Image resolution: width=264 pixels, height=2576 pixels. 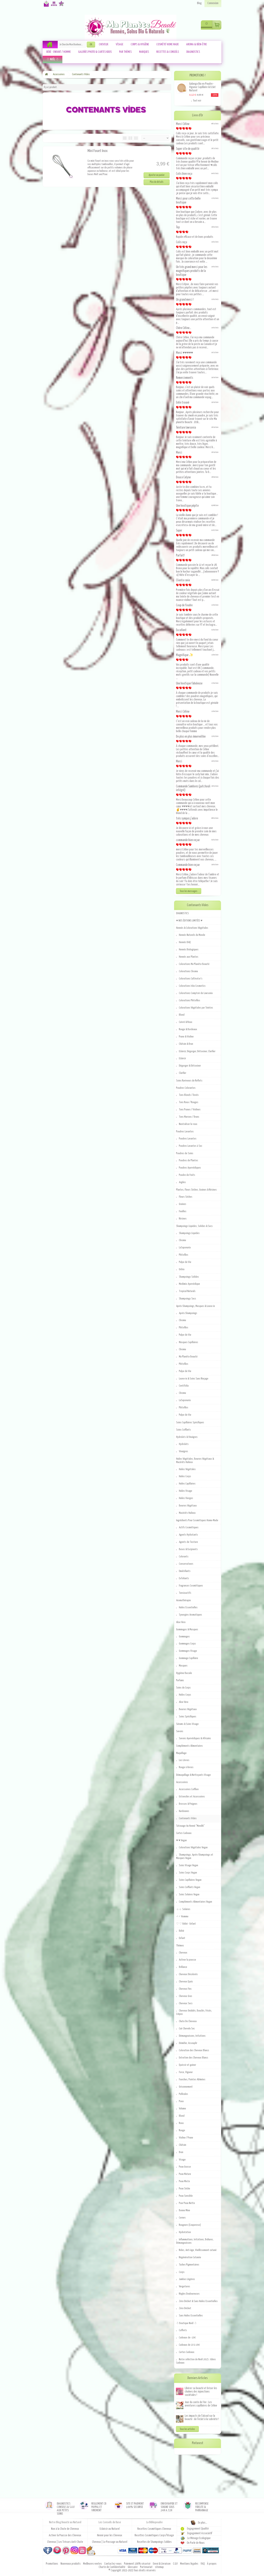 What do you see at coordinates (187, 1483) in the screenshot?
I see `Huiles Capillaires` at bounding box center [187, 1483].